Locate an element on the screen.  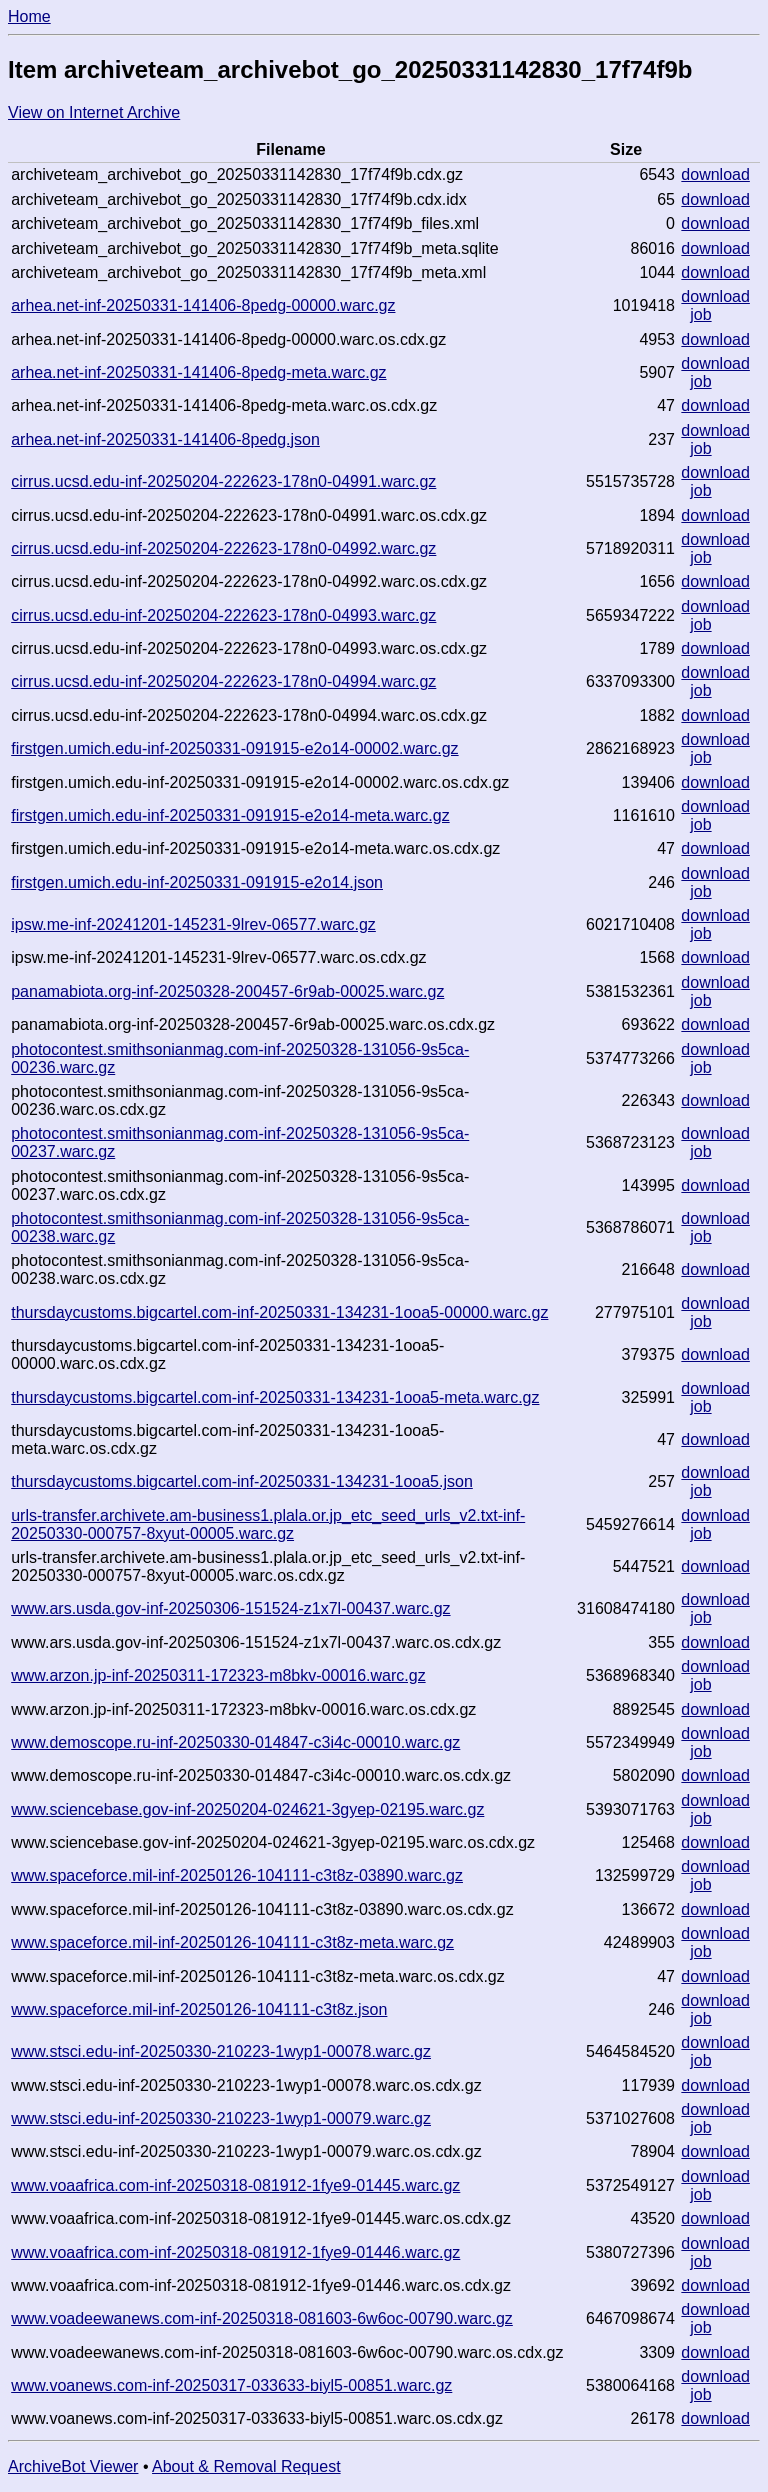
www.spaceforce.mil-inf-20250126-104111-c3t8z-03890.warc.gz is located at coordinates (237, 1875).